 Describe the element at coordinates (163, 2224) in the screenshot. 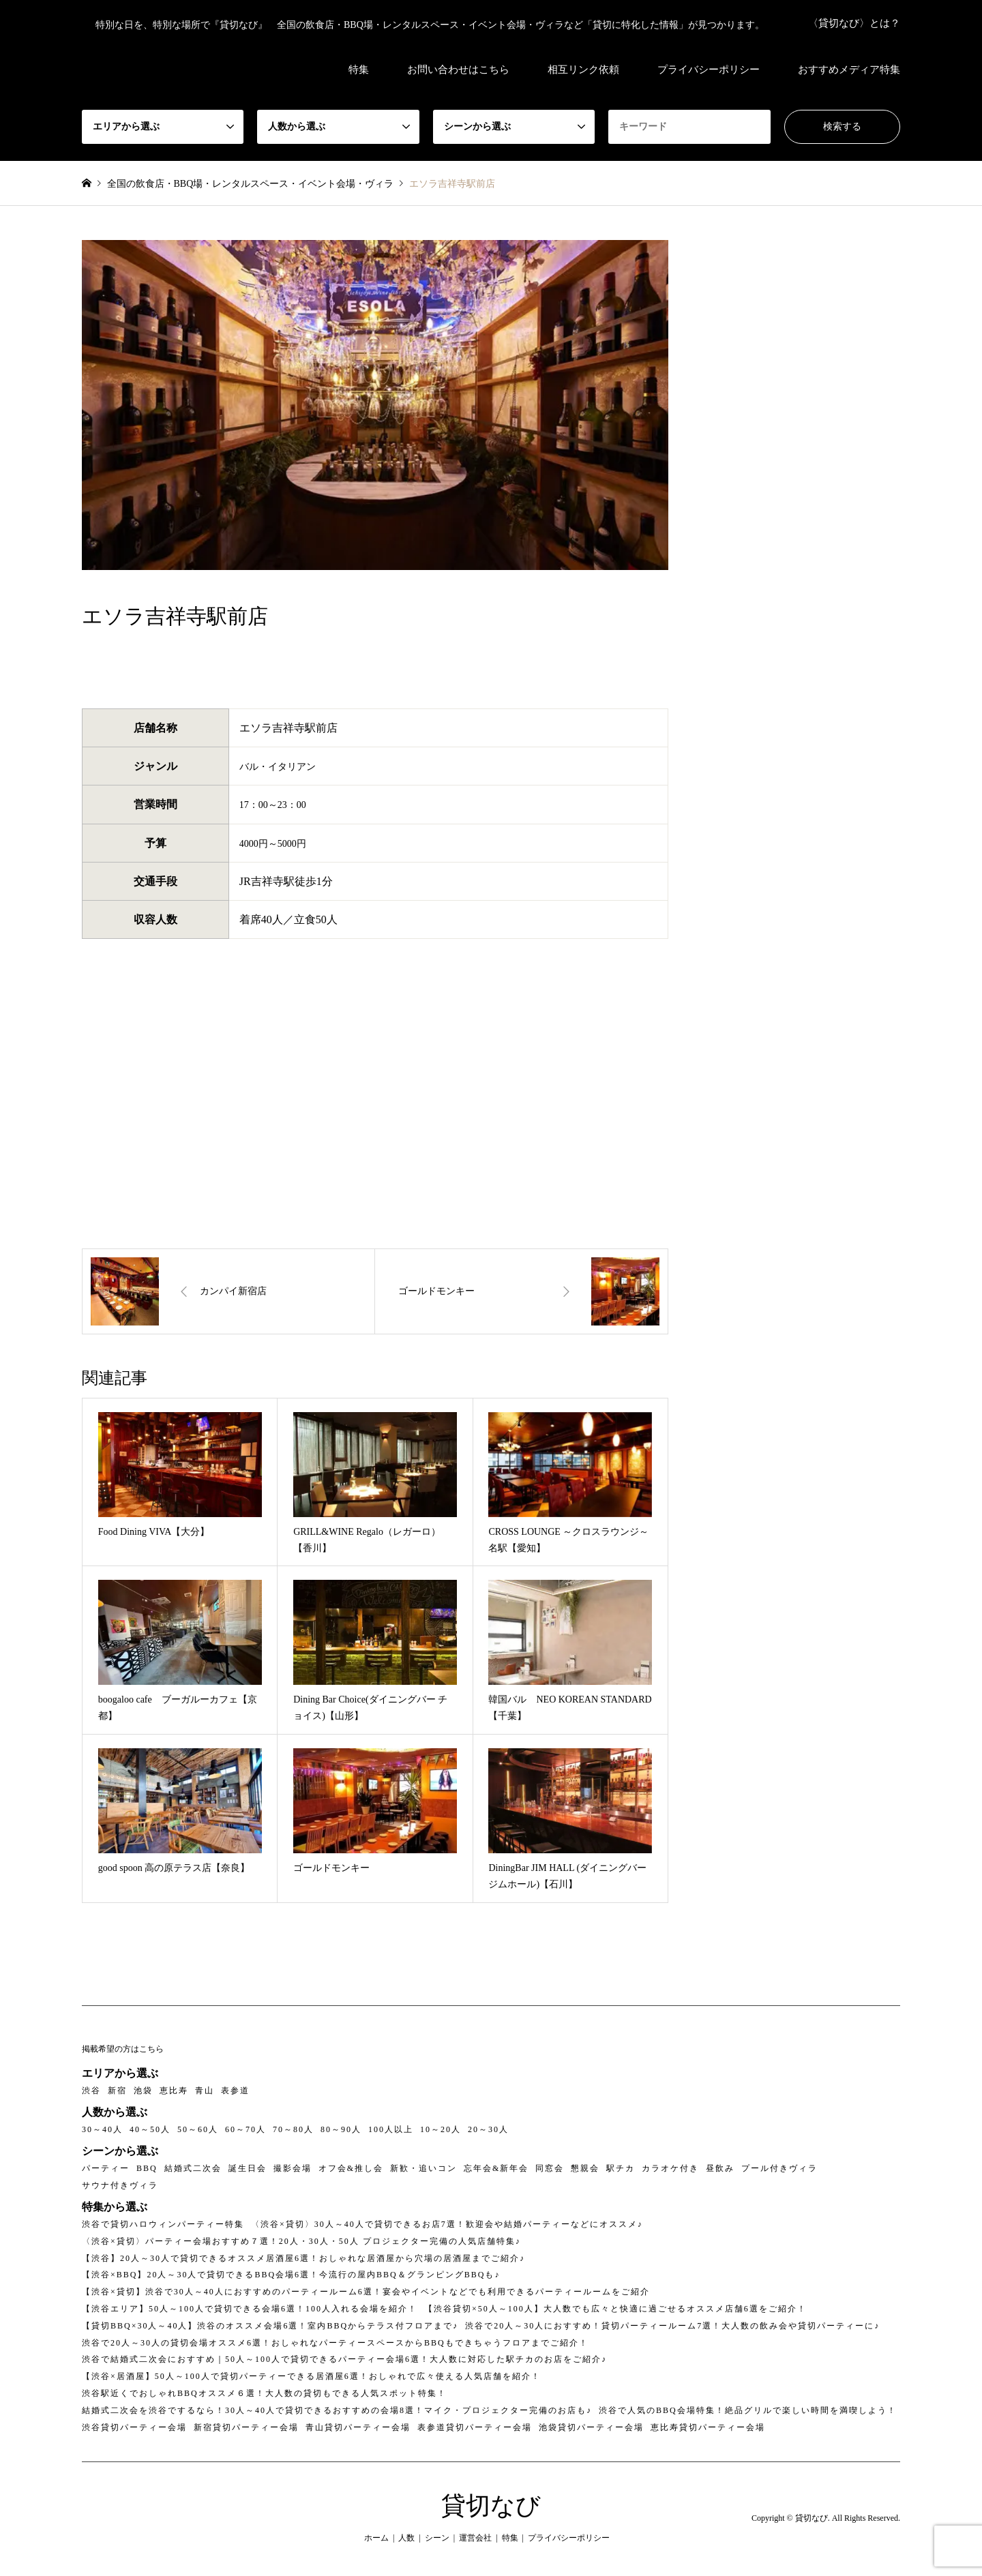

I see `渋谷で貸切ハロウィンパーティー特集` at that location.